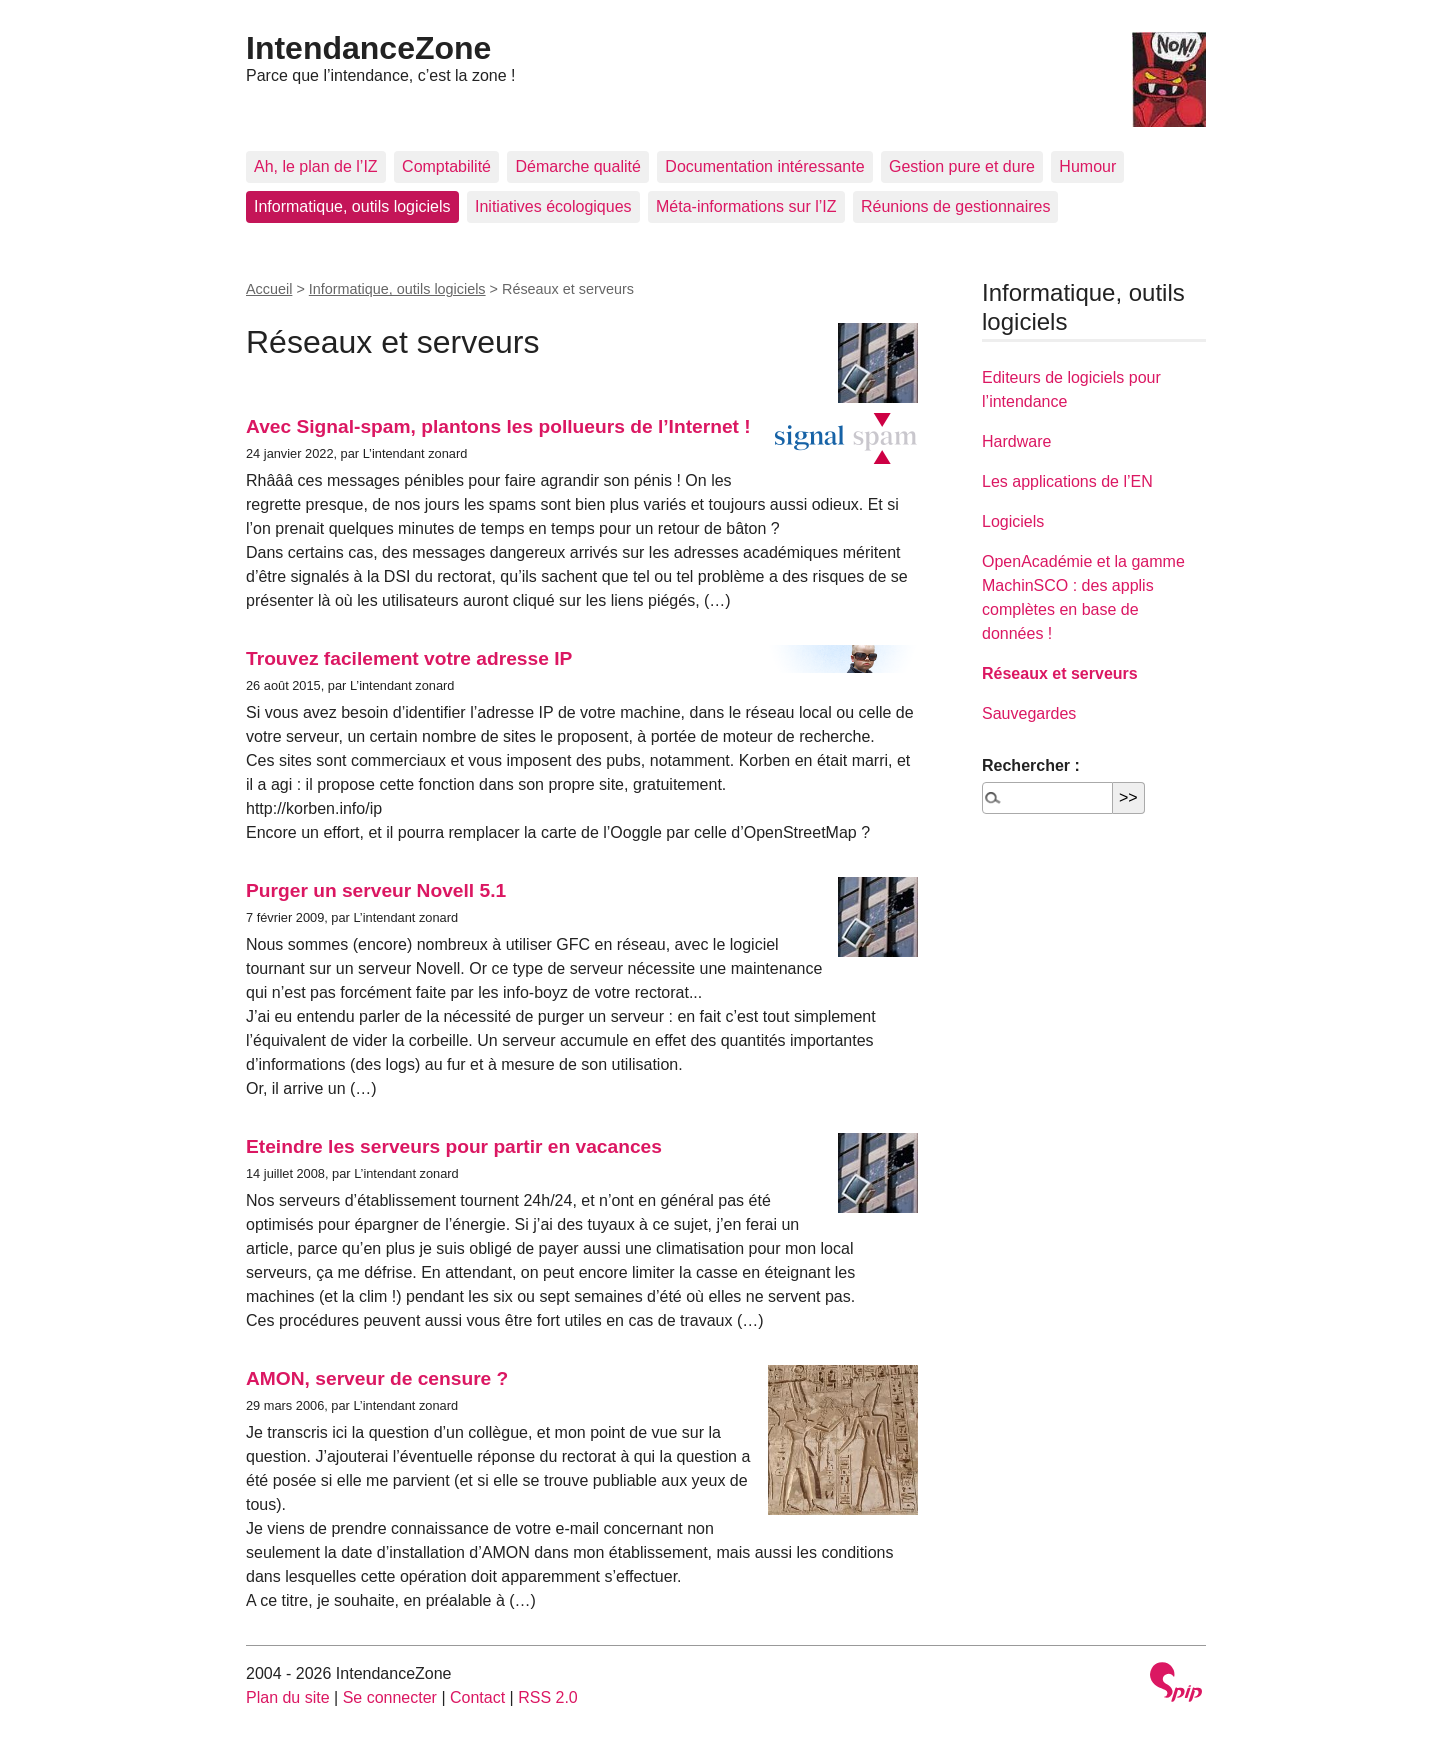 The image size is (1452, 1739). Describe the element at coordinates (477, 1697) in the screenshot. I see `Contact` at that location.